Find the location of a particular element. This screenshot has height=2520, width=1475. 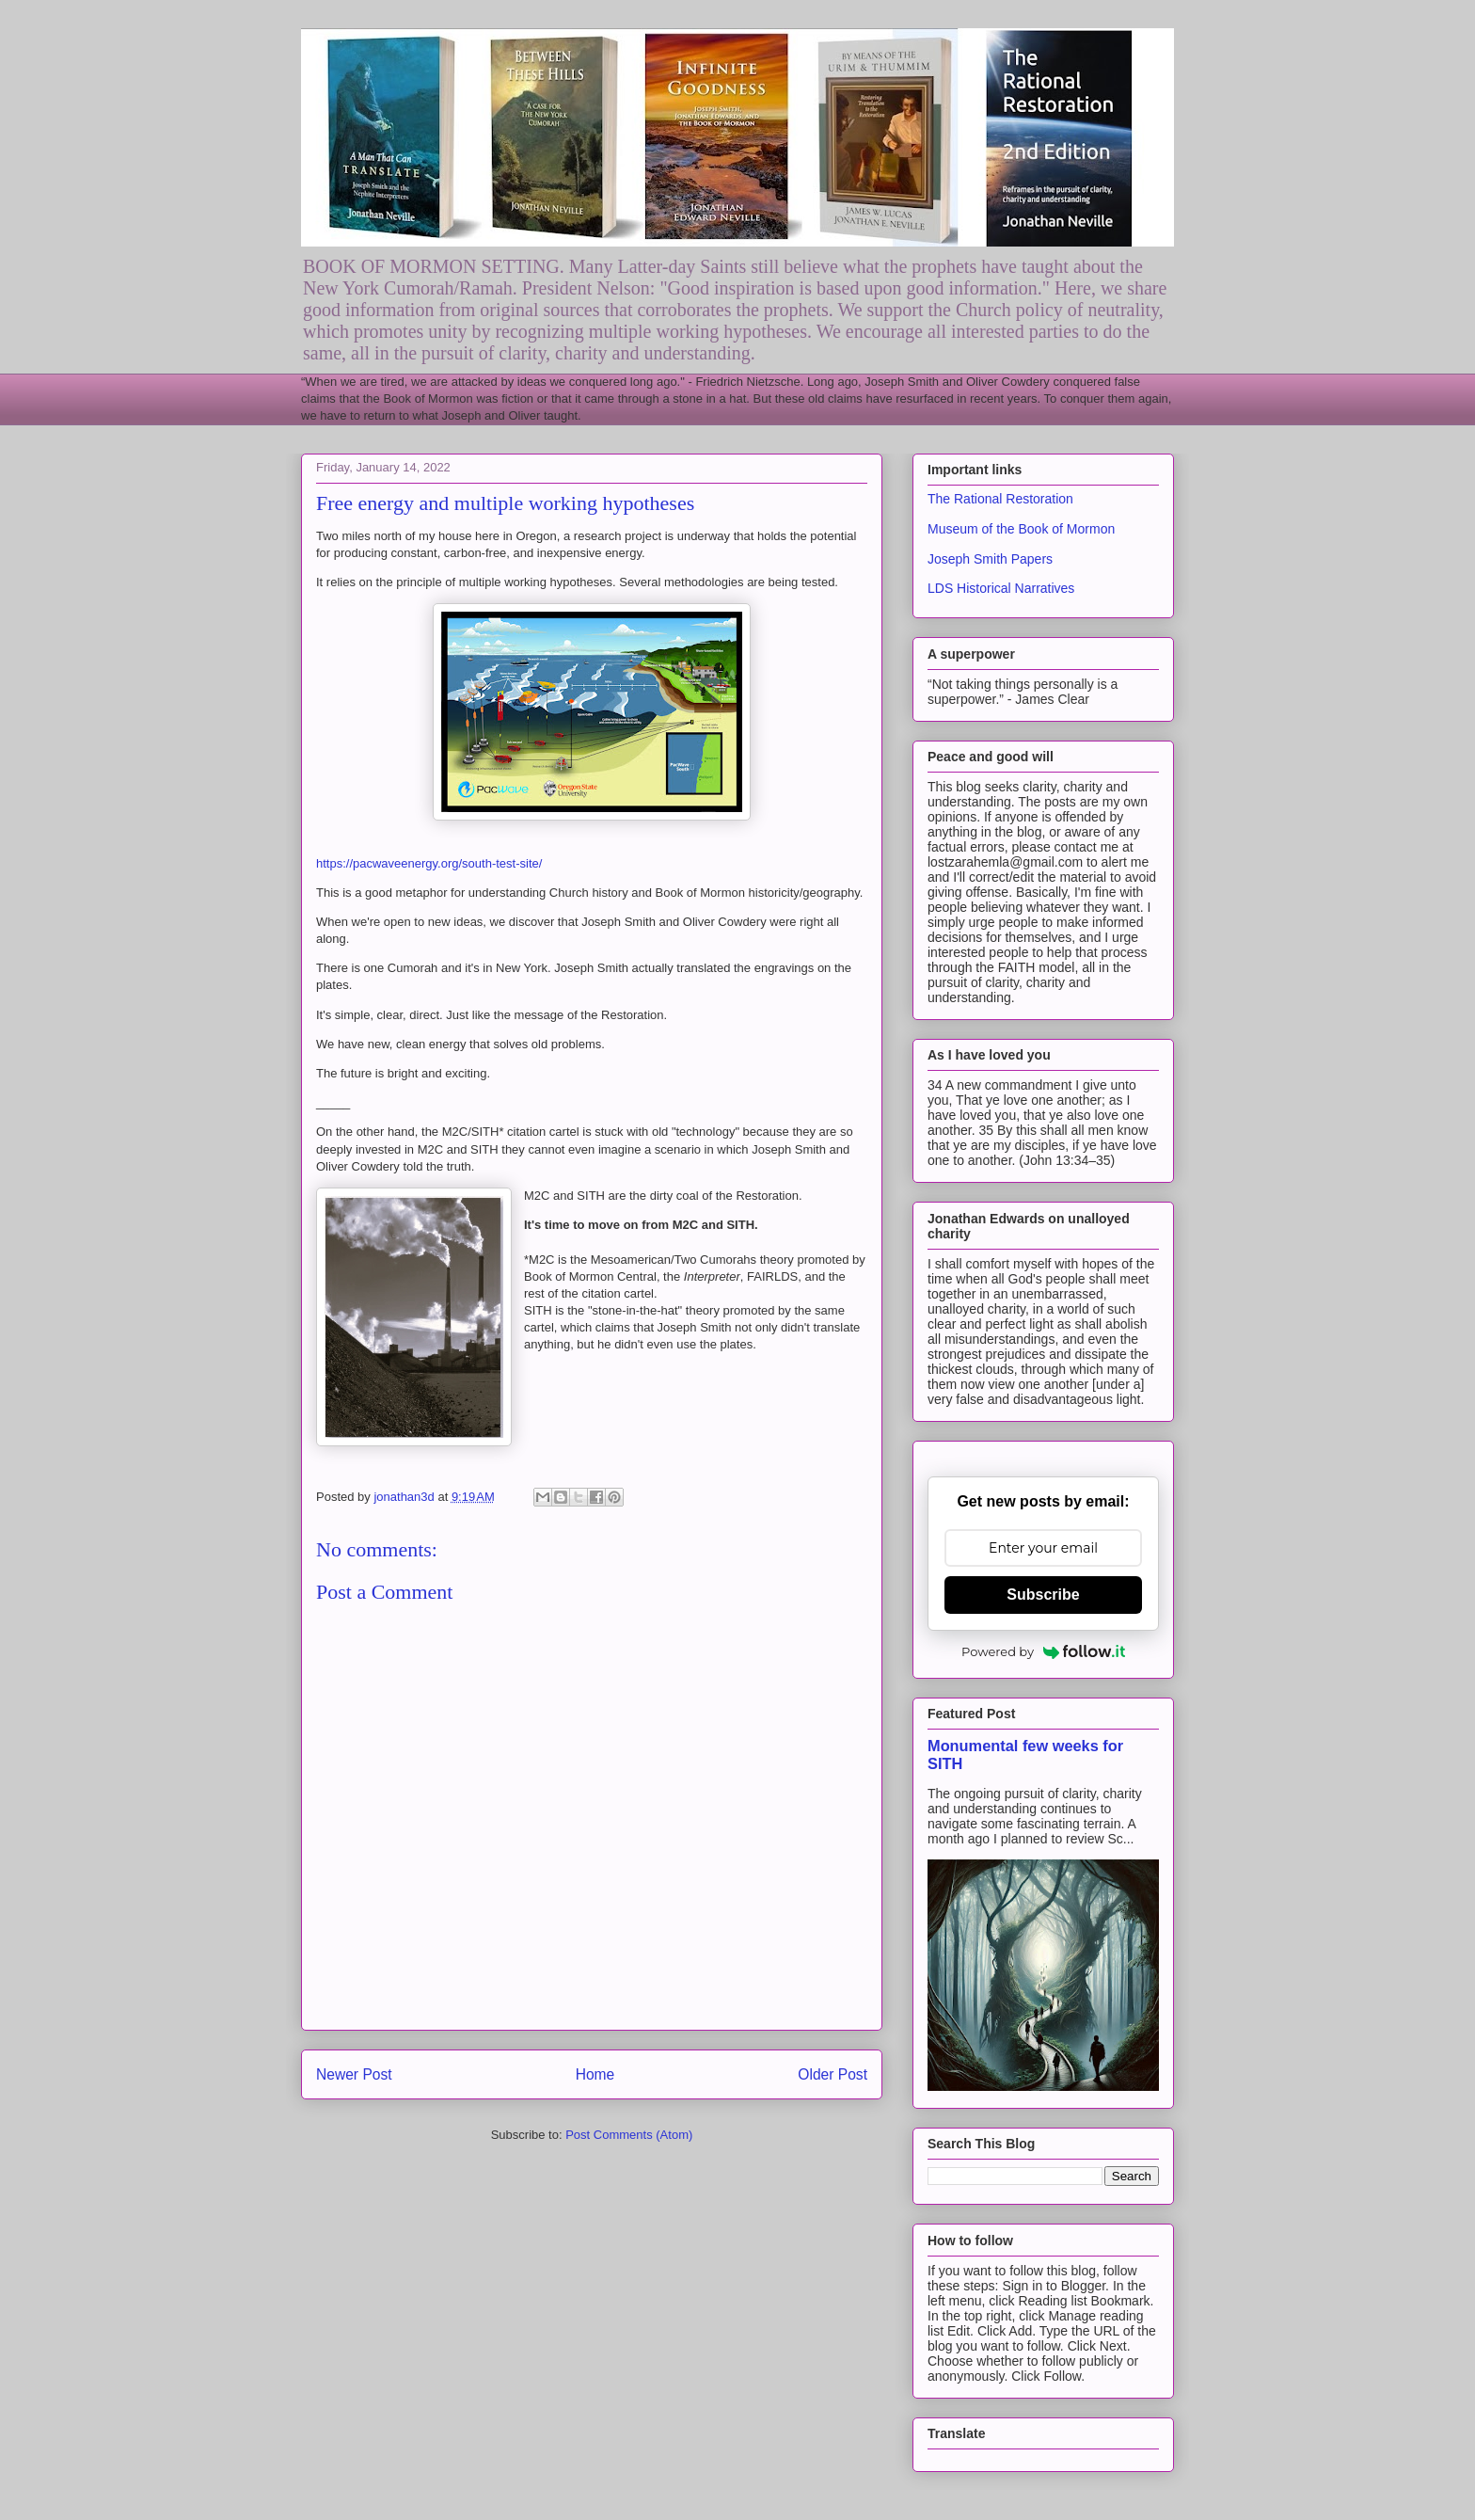

Museum of the Book of Mormon is located at coordinates (1021, 528).